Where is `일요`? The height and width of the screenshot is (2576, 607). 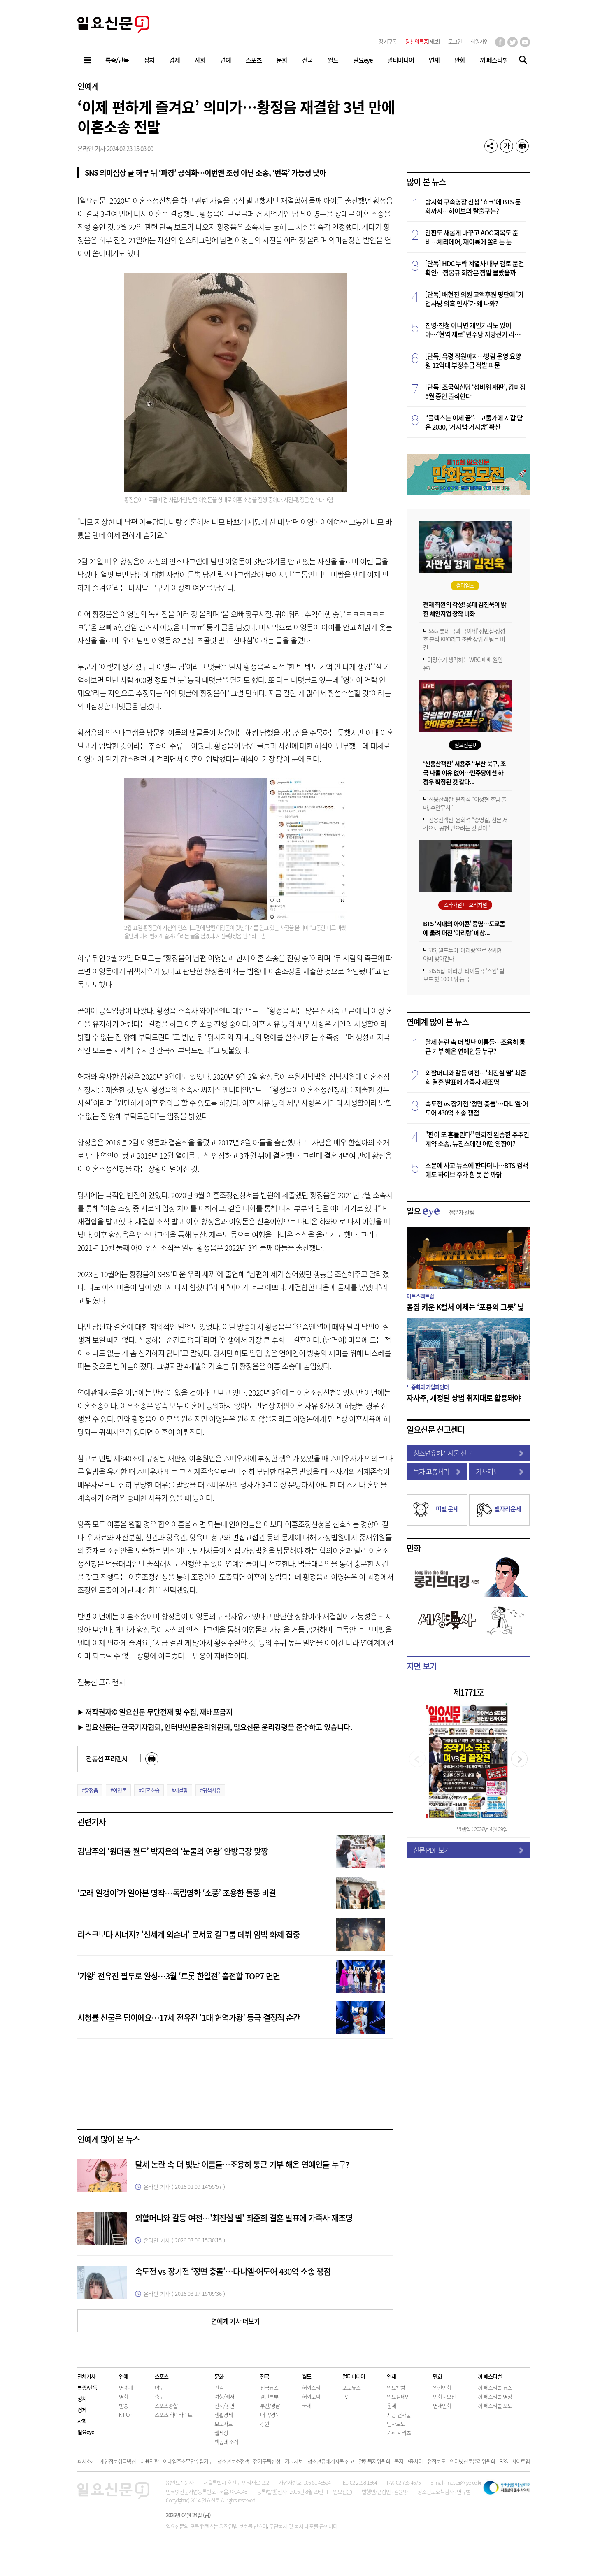 일요 is located at coordinates (440, 1211).